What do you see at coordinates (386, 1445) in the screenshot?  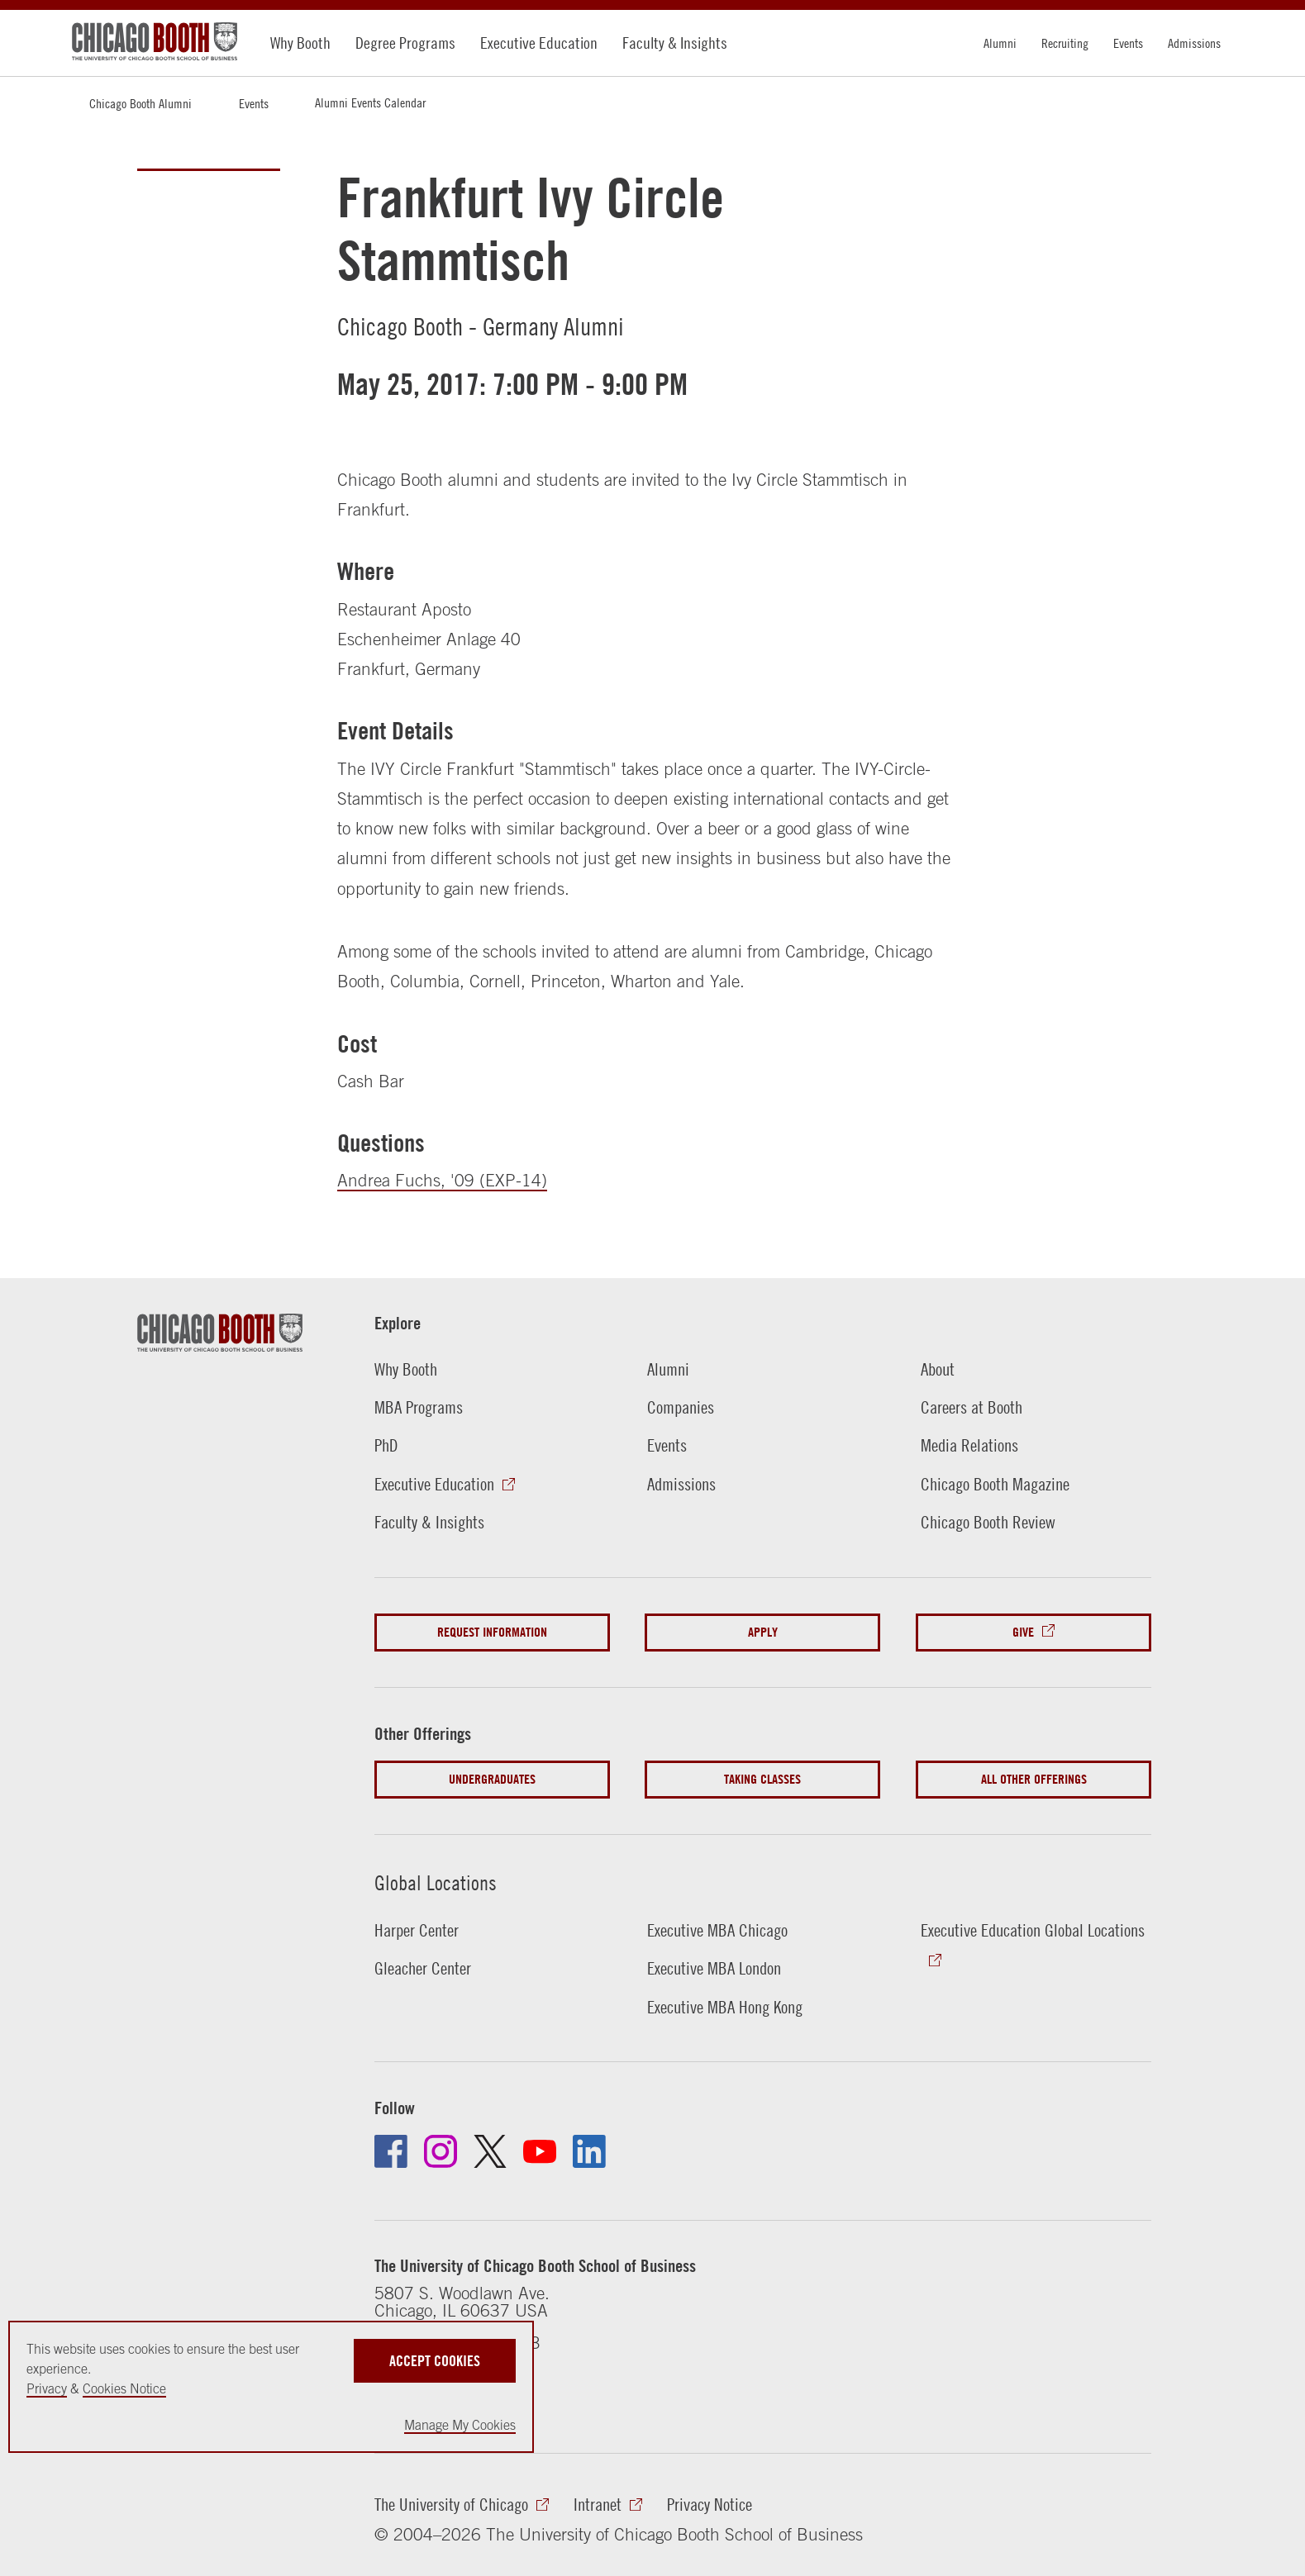 I see `PhD` at bounding box center [386, 1445].